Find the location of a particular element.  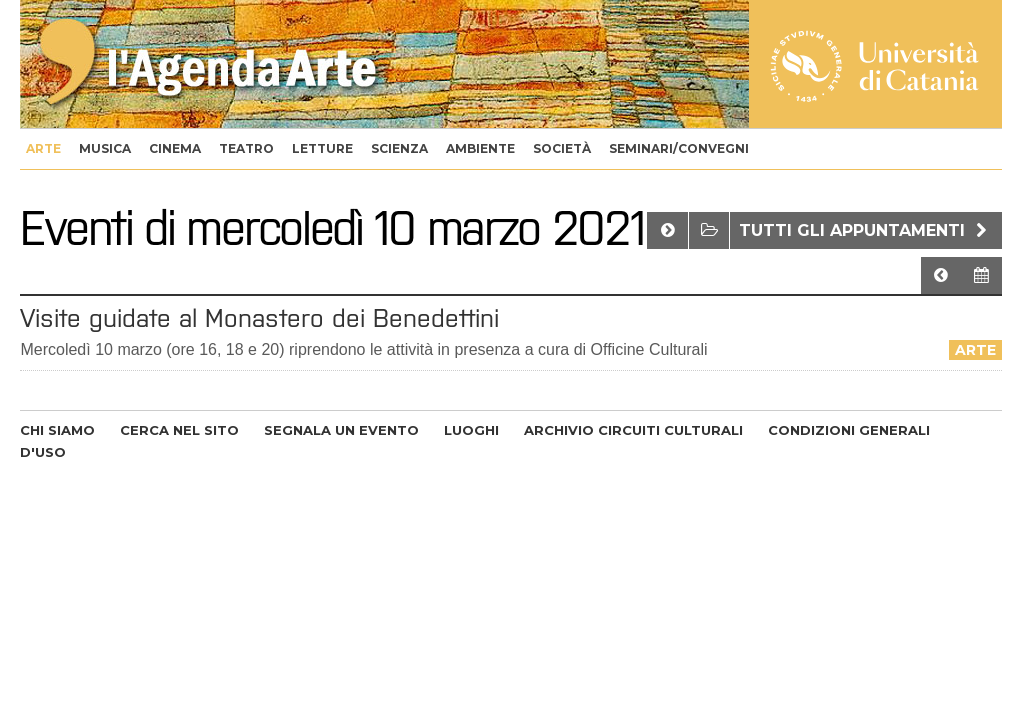

scienza is located at coordinates (399, 148).